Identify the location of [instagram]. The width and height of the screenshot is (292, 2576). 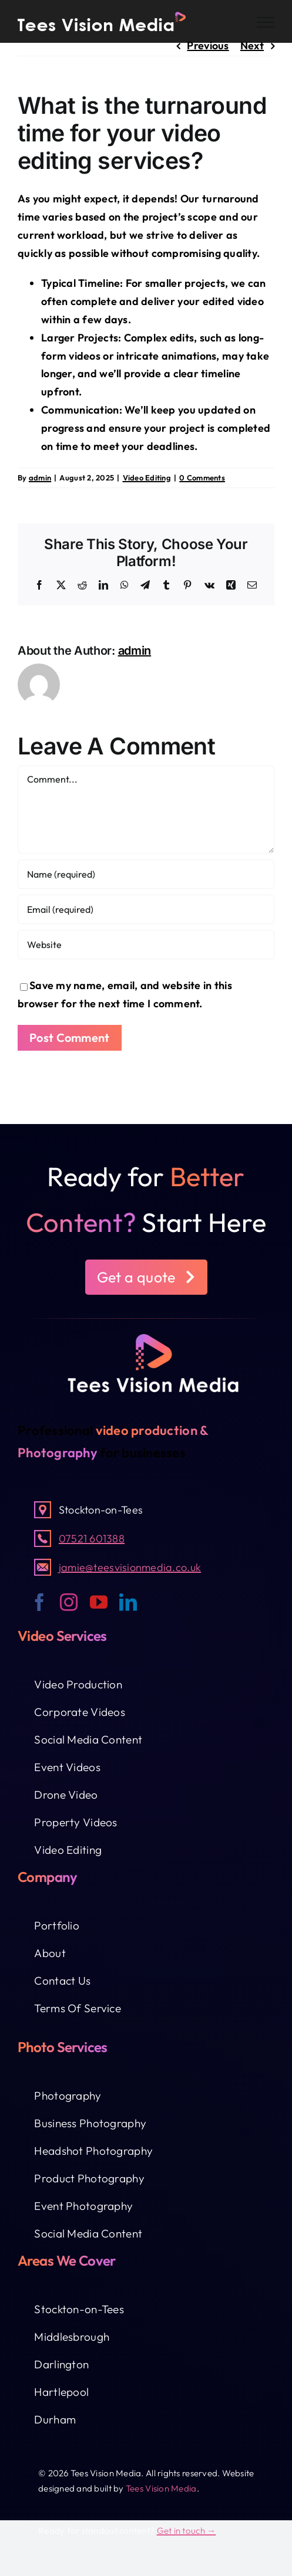
(69, 1602).